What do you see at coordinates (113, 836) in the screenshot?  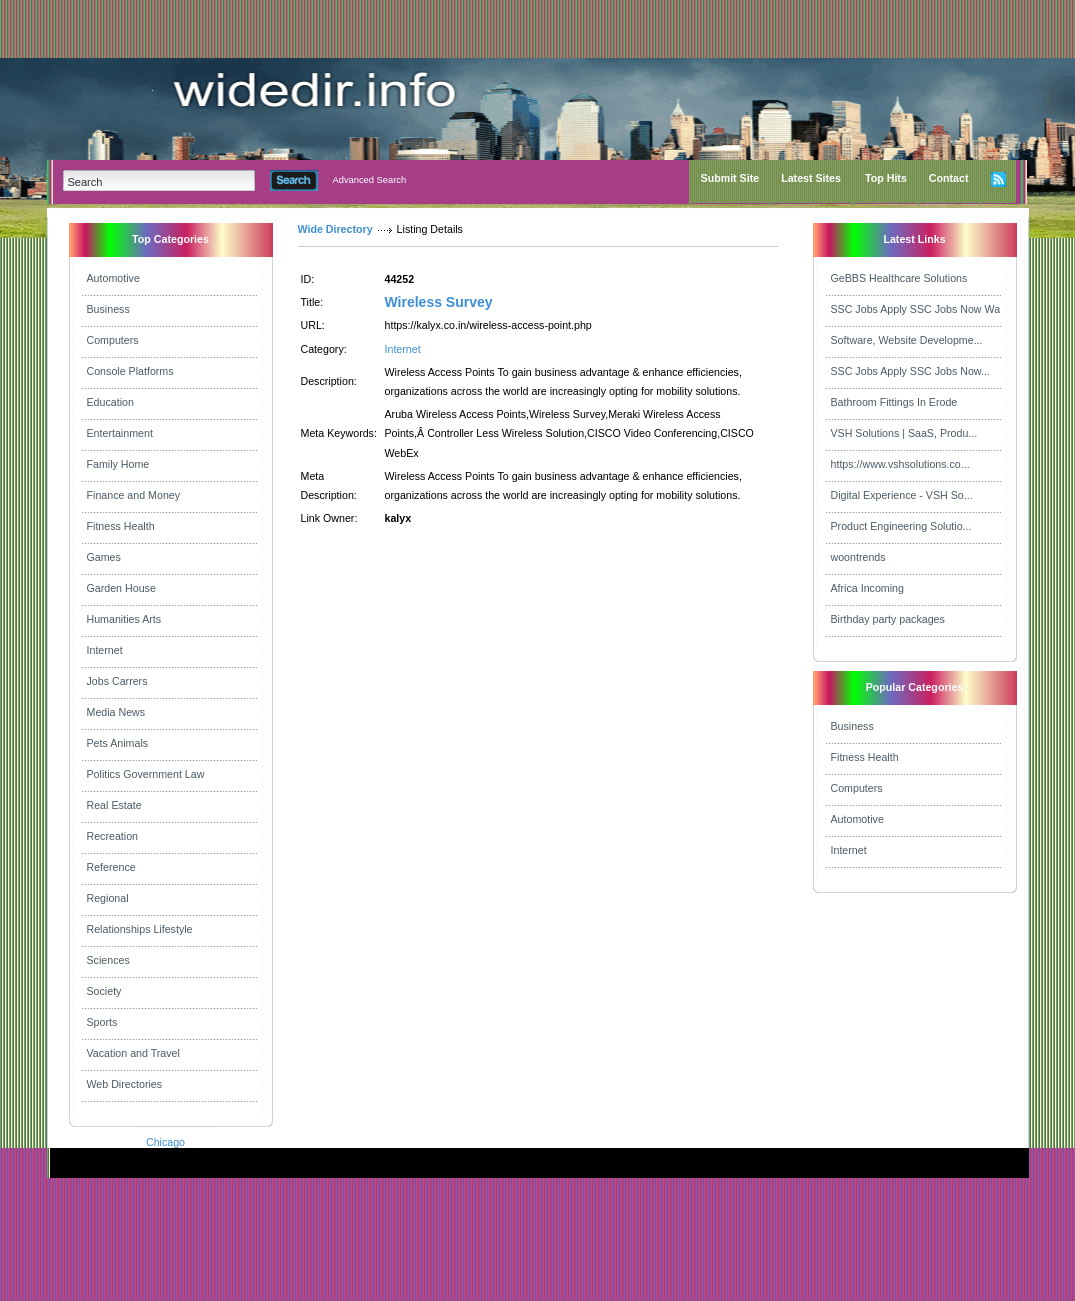 I see `Recreation` at bounding box center [113, 836].